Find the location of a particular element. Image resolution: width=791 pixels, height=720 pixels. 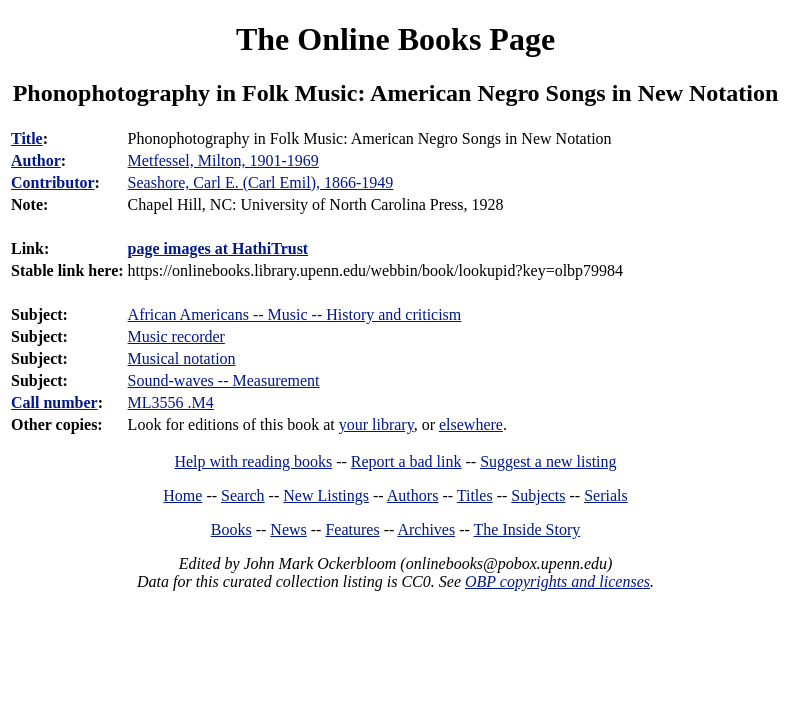

Help with reading books is located at coordinates (253, 461).